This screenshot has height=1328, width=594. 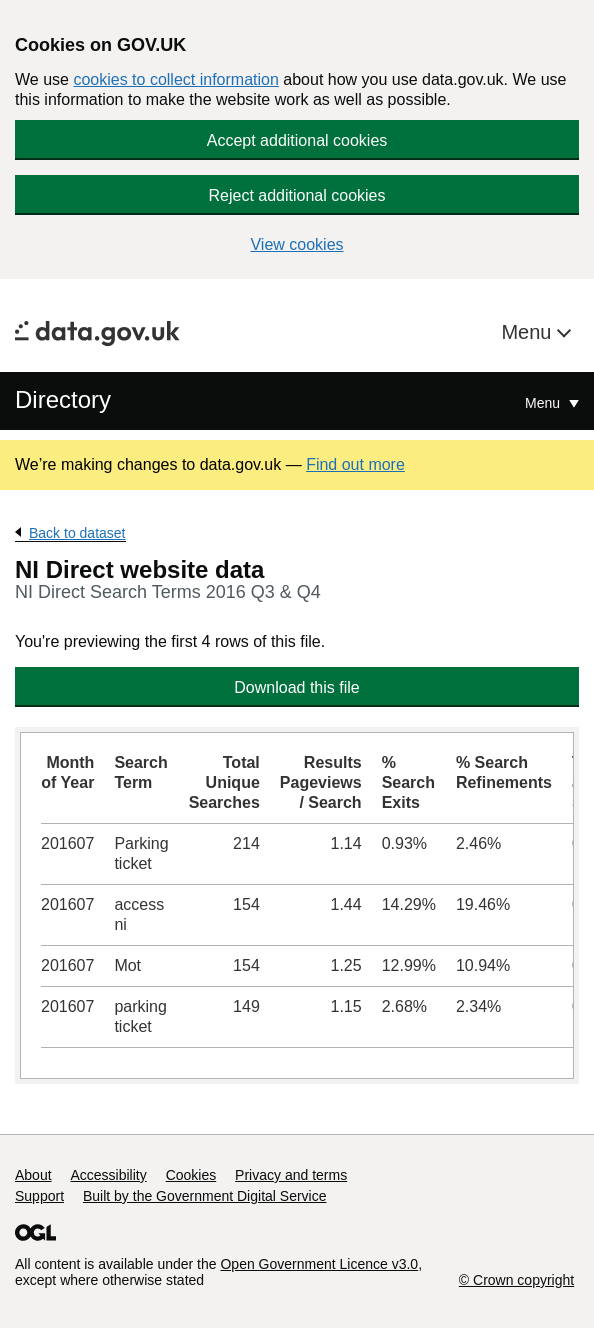 I want to click on About, so click(x=33, y=1175).